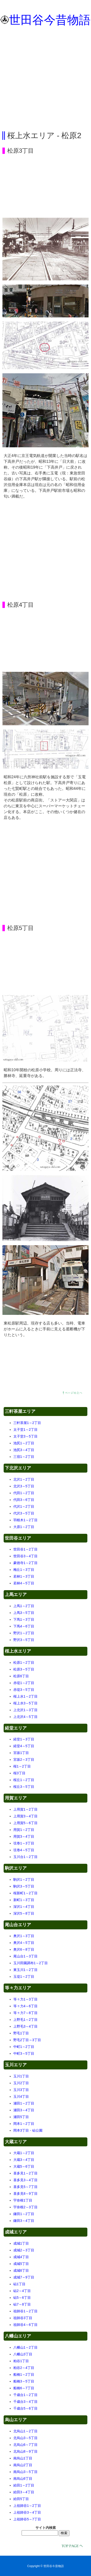 The image size is (91, 2576). I want to click on 大蔵1～2丁目, so click(23, 2153).